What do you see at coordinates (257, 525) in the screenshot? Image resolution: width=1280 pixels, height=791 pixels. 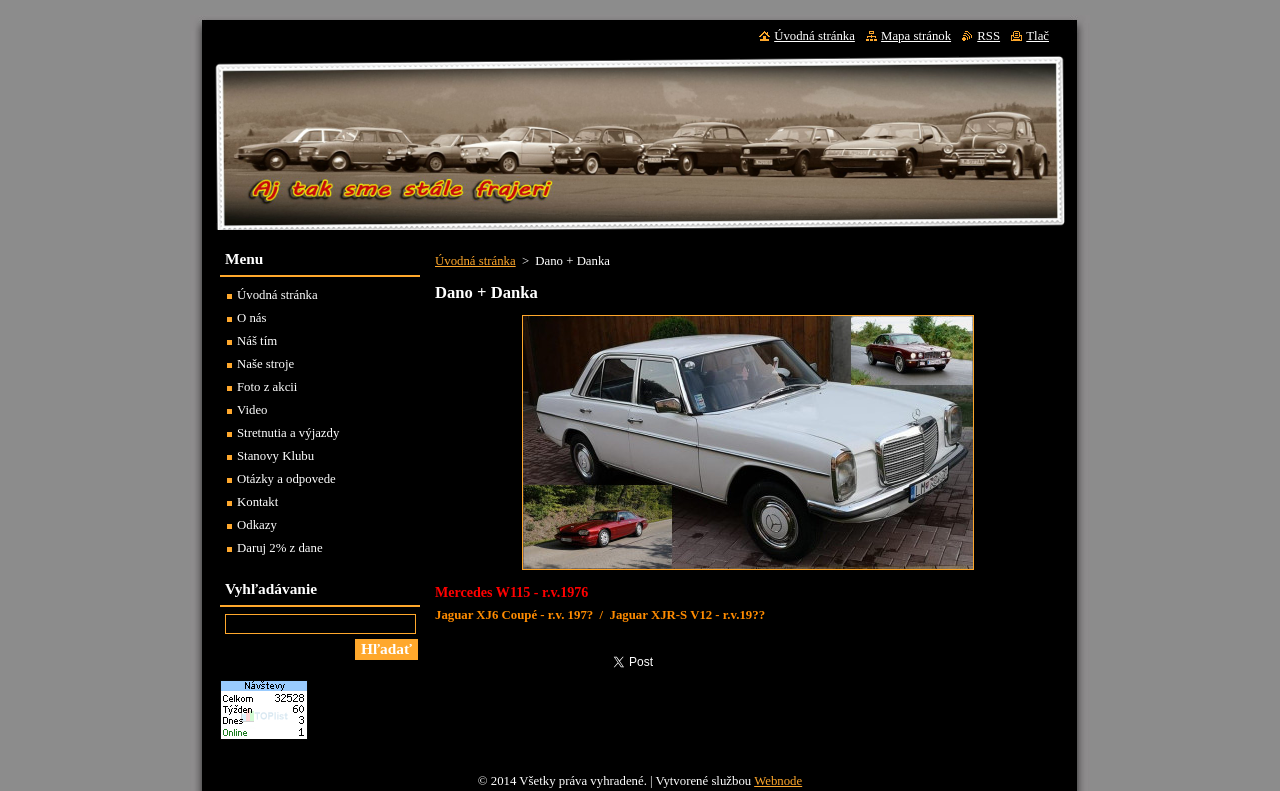 I see `Odkazy` at bounding box center [257, 525].